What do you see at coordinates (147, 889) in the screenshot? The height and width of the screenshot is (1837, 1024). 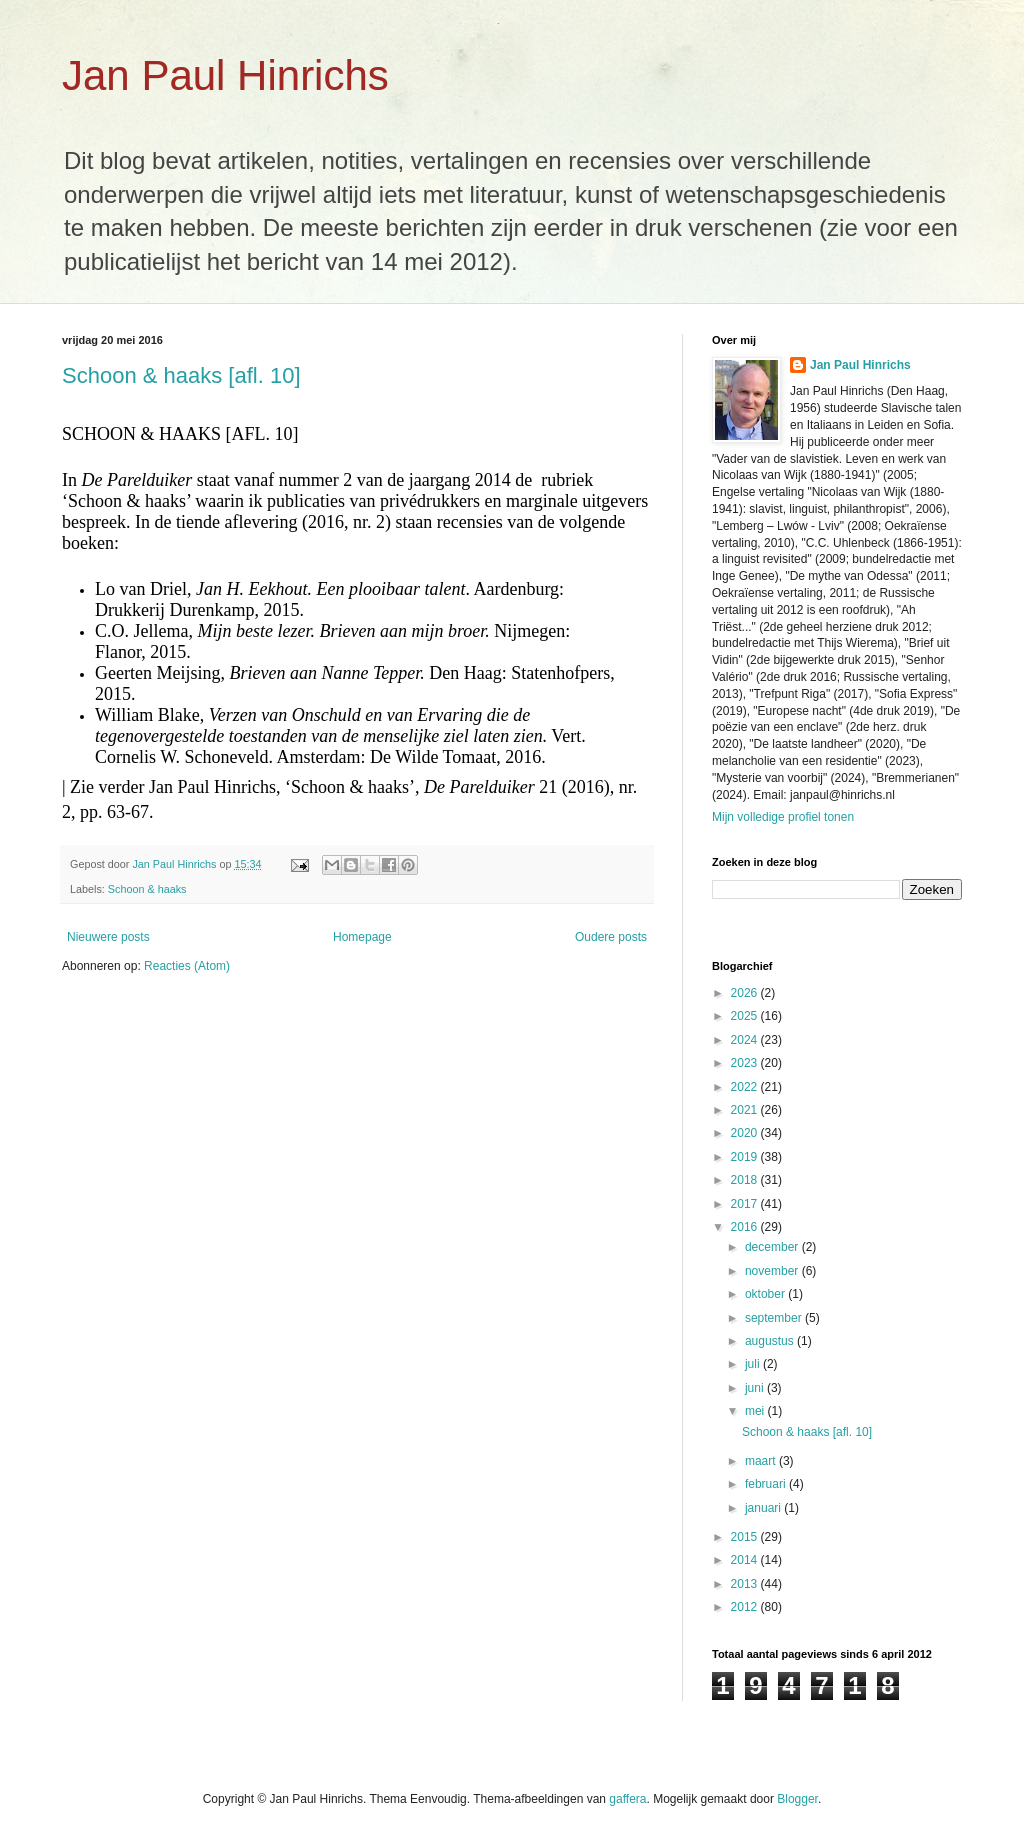 I see `Schoon & haaks` at bounding box center [147, 889].